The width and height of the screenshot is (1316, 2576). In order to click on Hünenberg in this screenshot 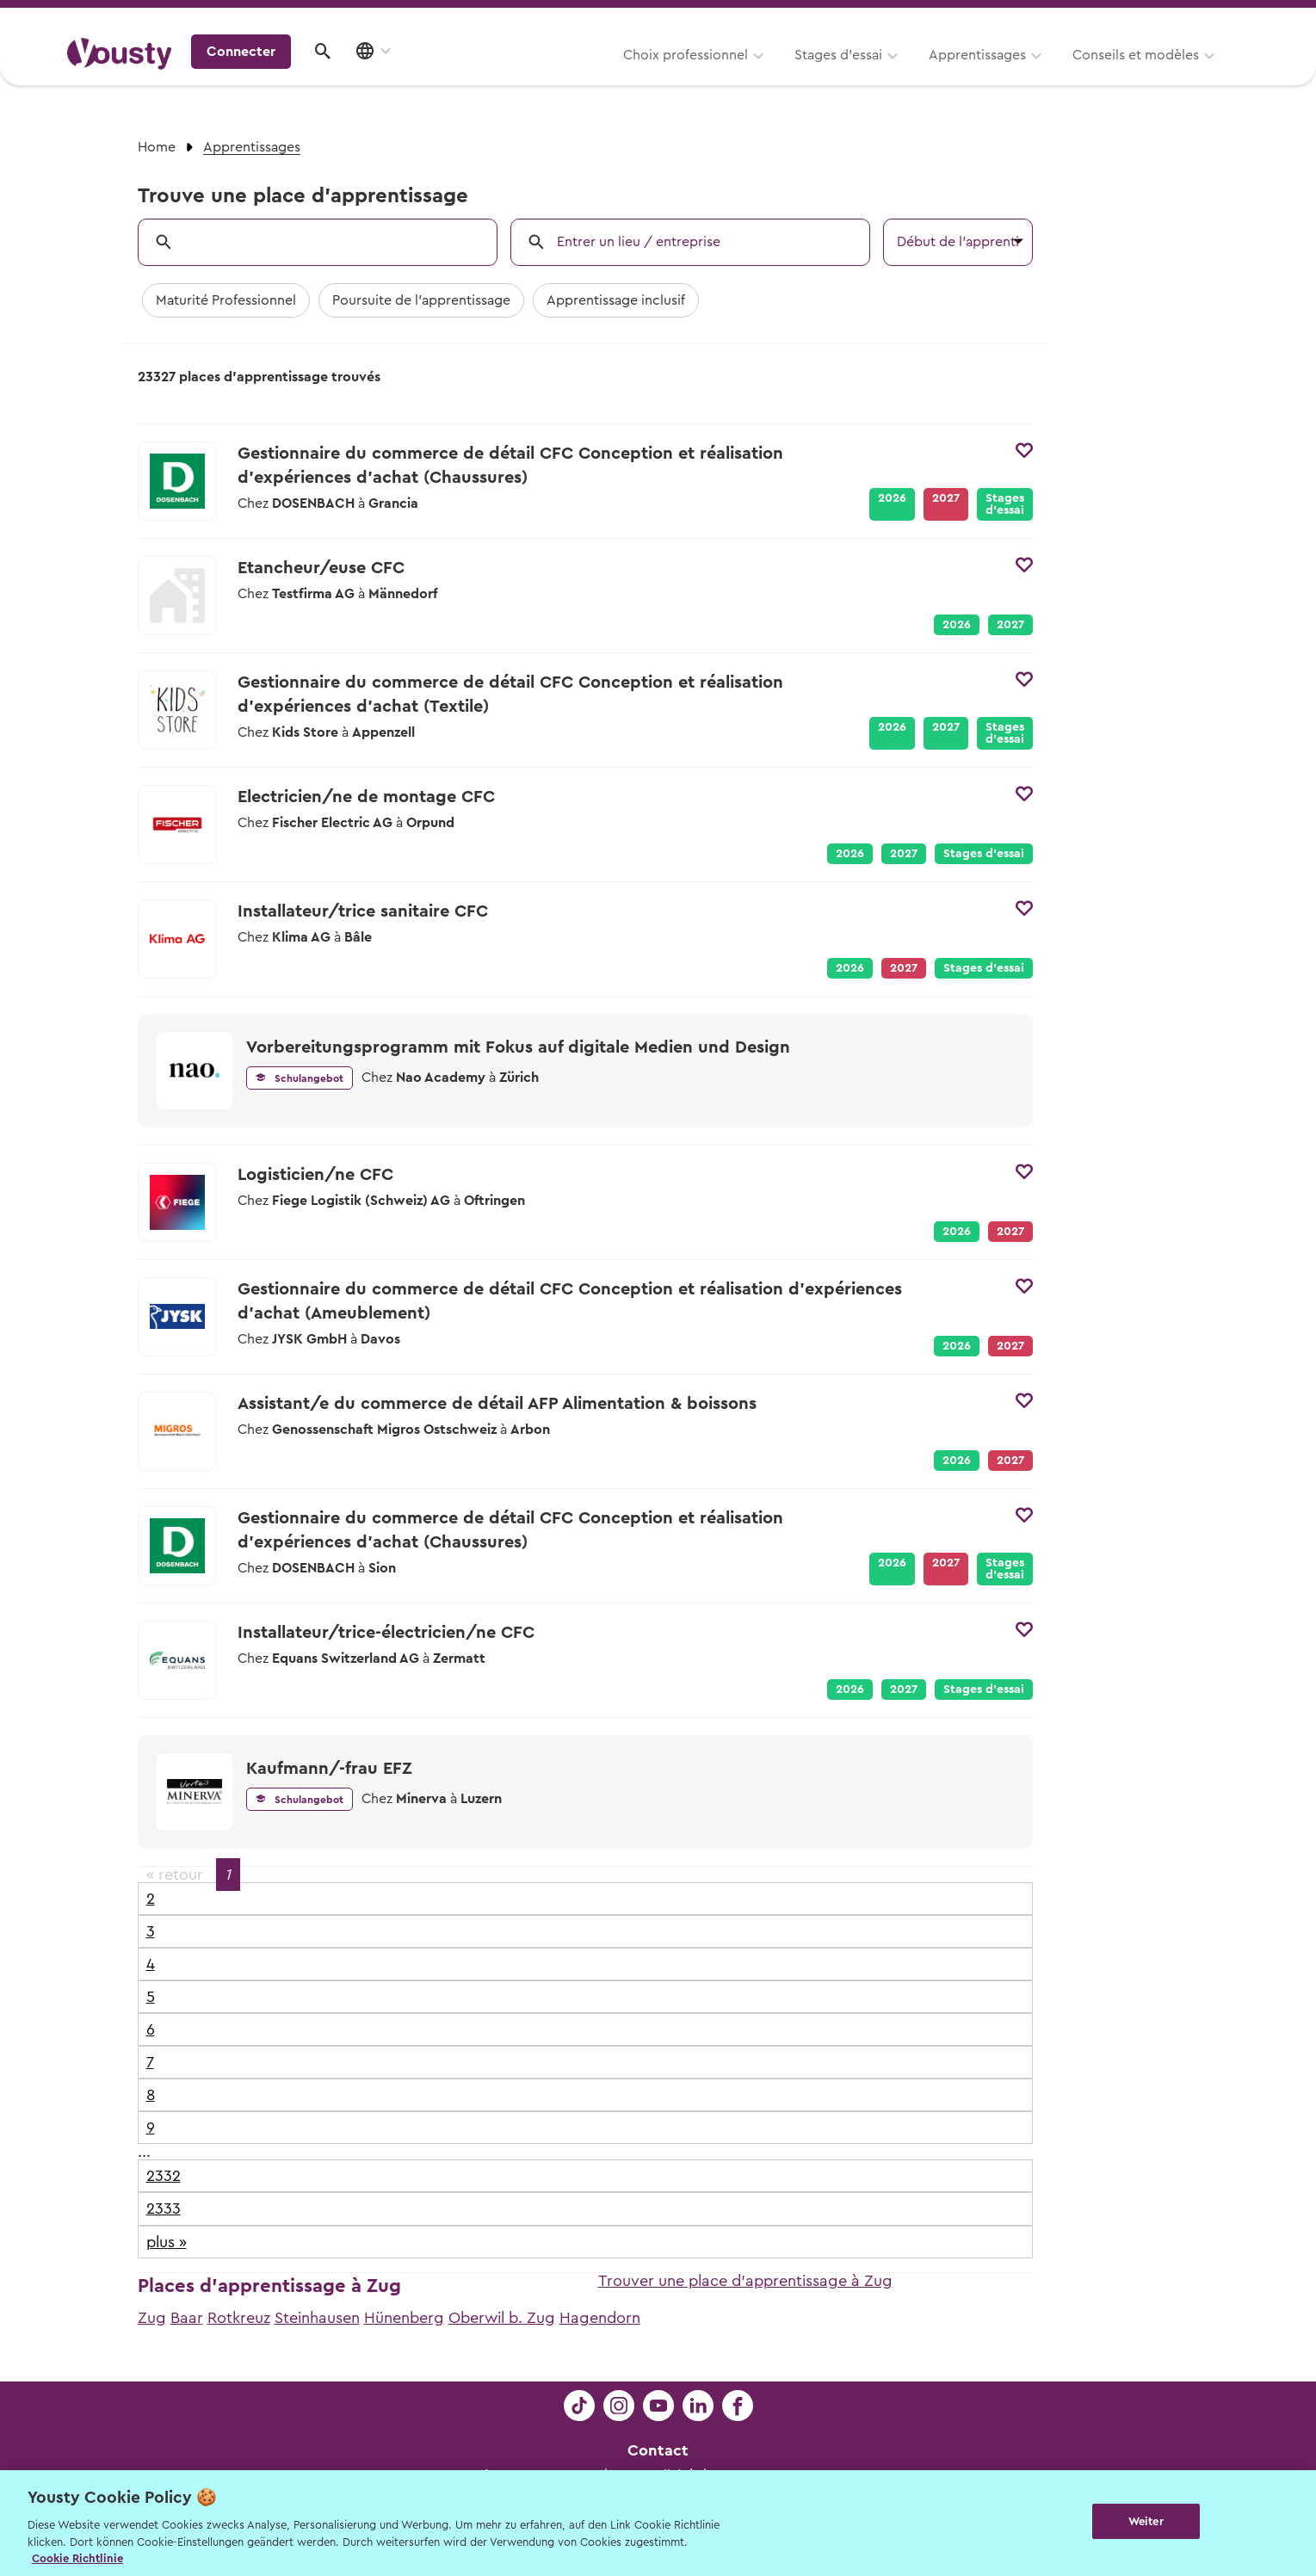, I will do `click(404, 2318)`.